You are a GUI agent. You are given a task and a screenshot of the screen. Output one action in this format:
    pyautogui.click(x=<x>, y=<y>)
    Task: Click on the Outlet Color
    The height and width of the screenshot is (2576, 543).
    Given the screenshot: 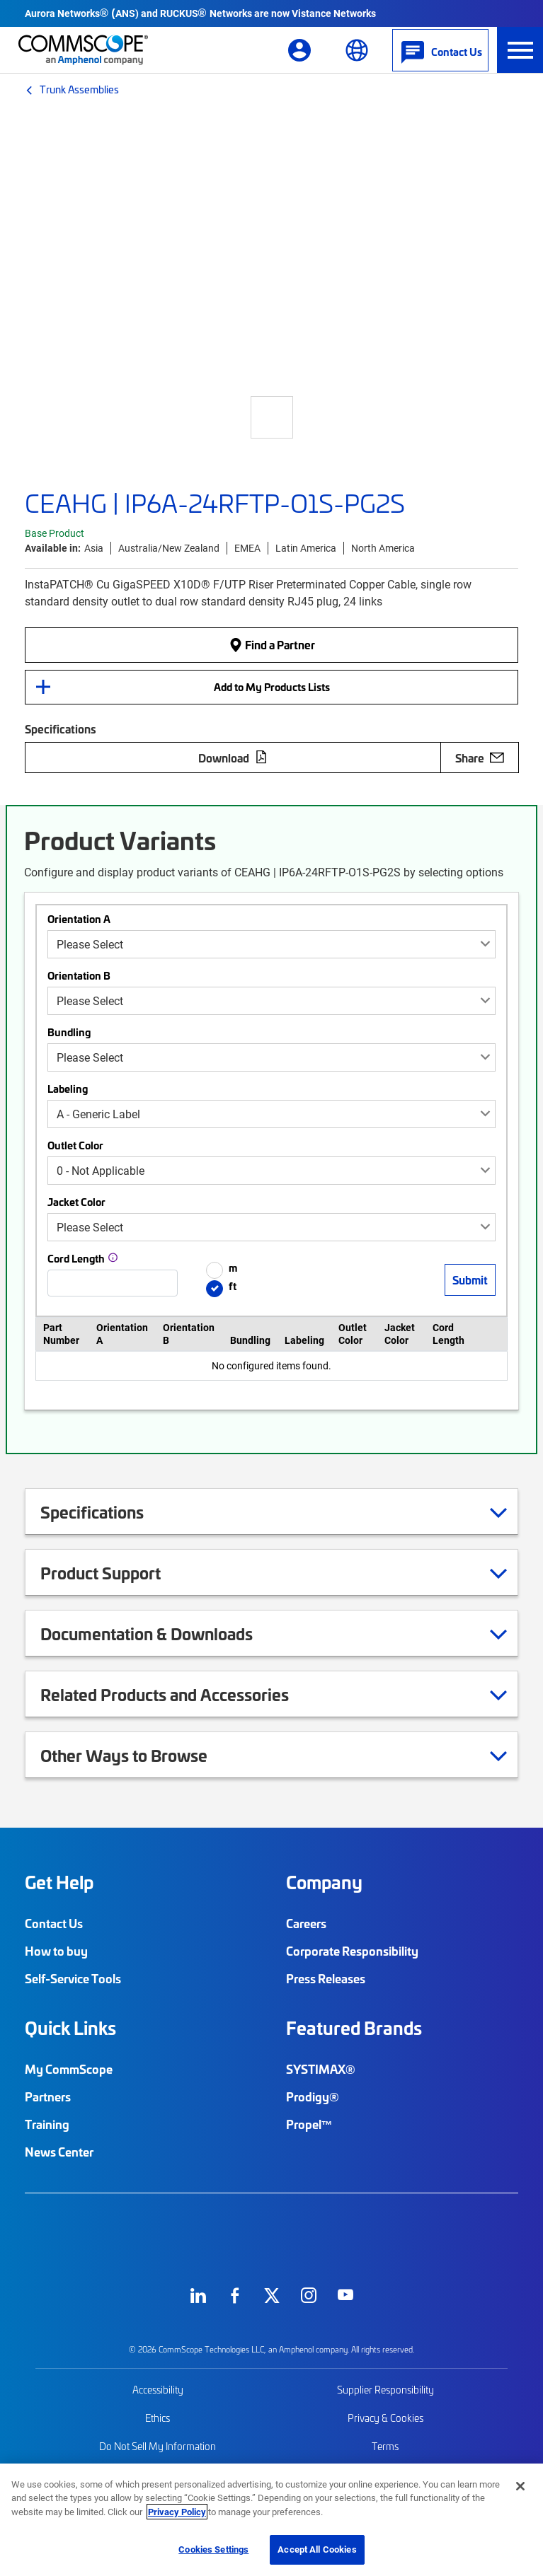 What is the action you would take?
    pyautogui.click(x=75, y=1145)
    